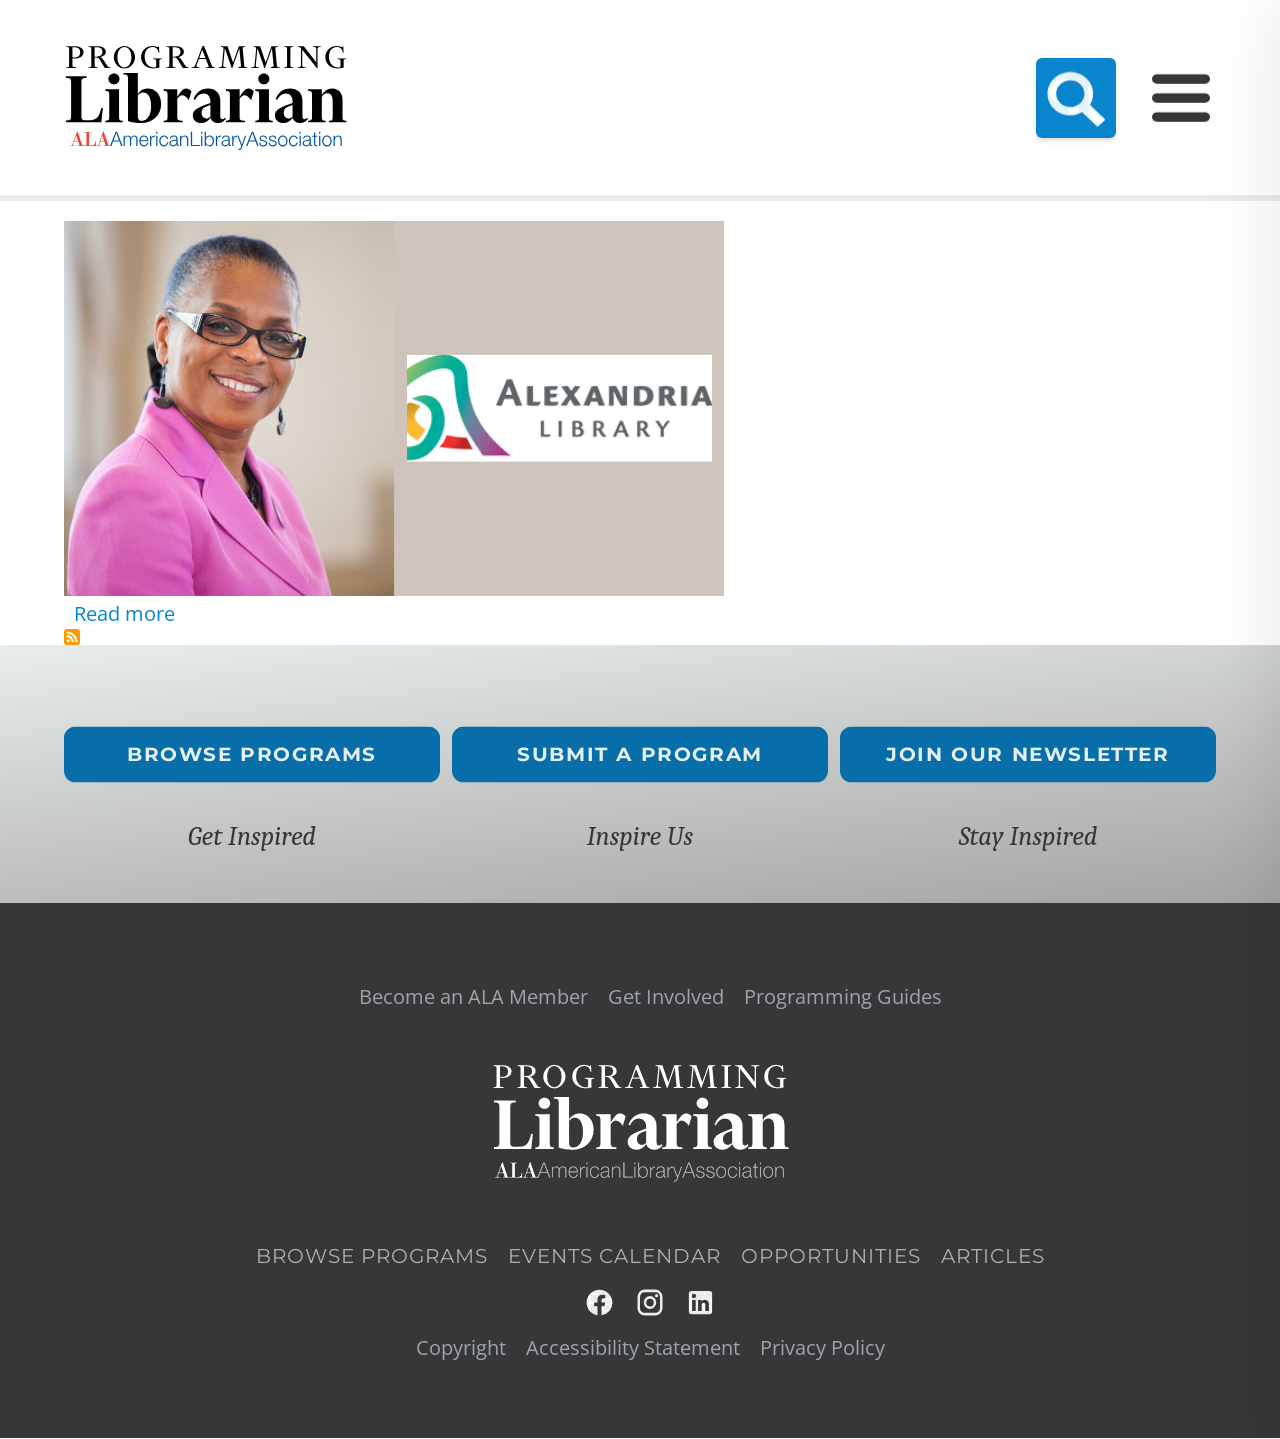 This screenshot has height=1439, width=1280. I want to click on Events Calendar, so click(884, 55).